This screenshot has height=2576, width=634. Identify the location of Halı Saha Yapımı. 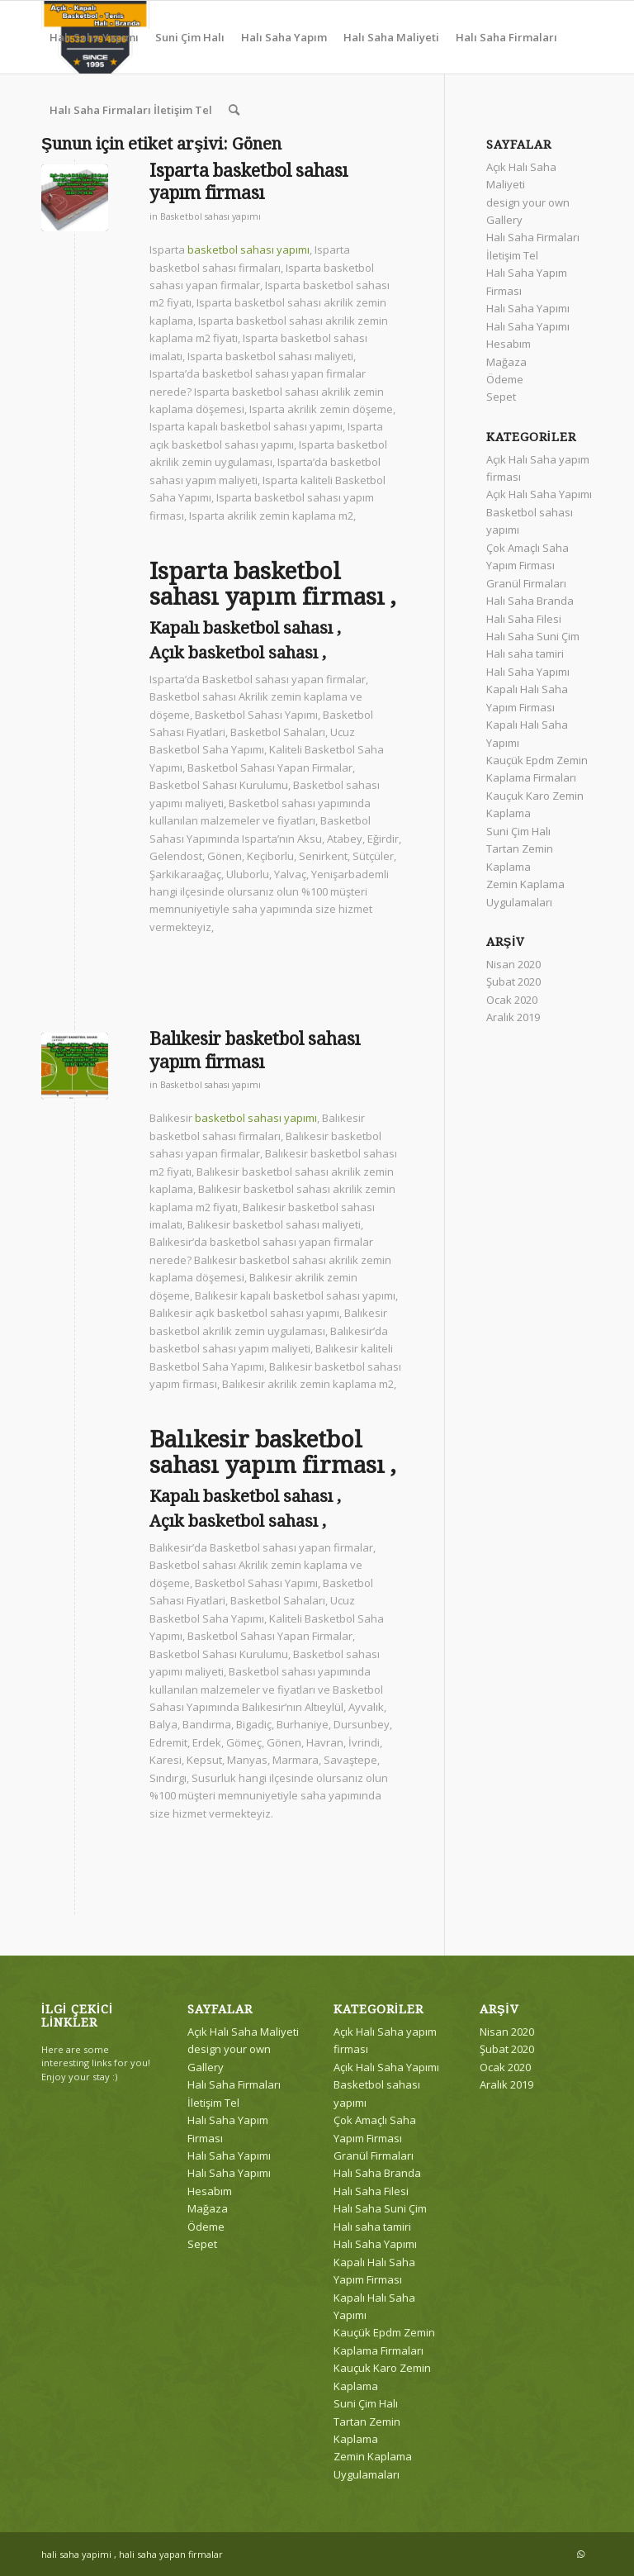
(528, 308).